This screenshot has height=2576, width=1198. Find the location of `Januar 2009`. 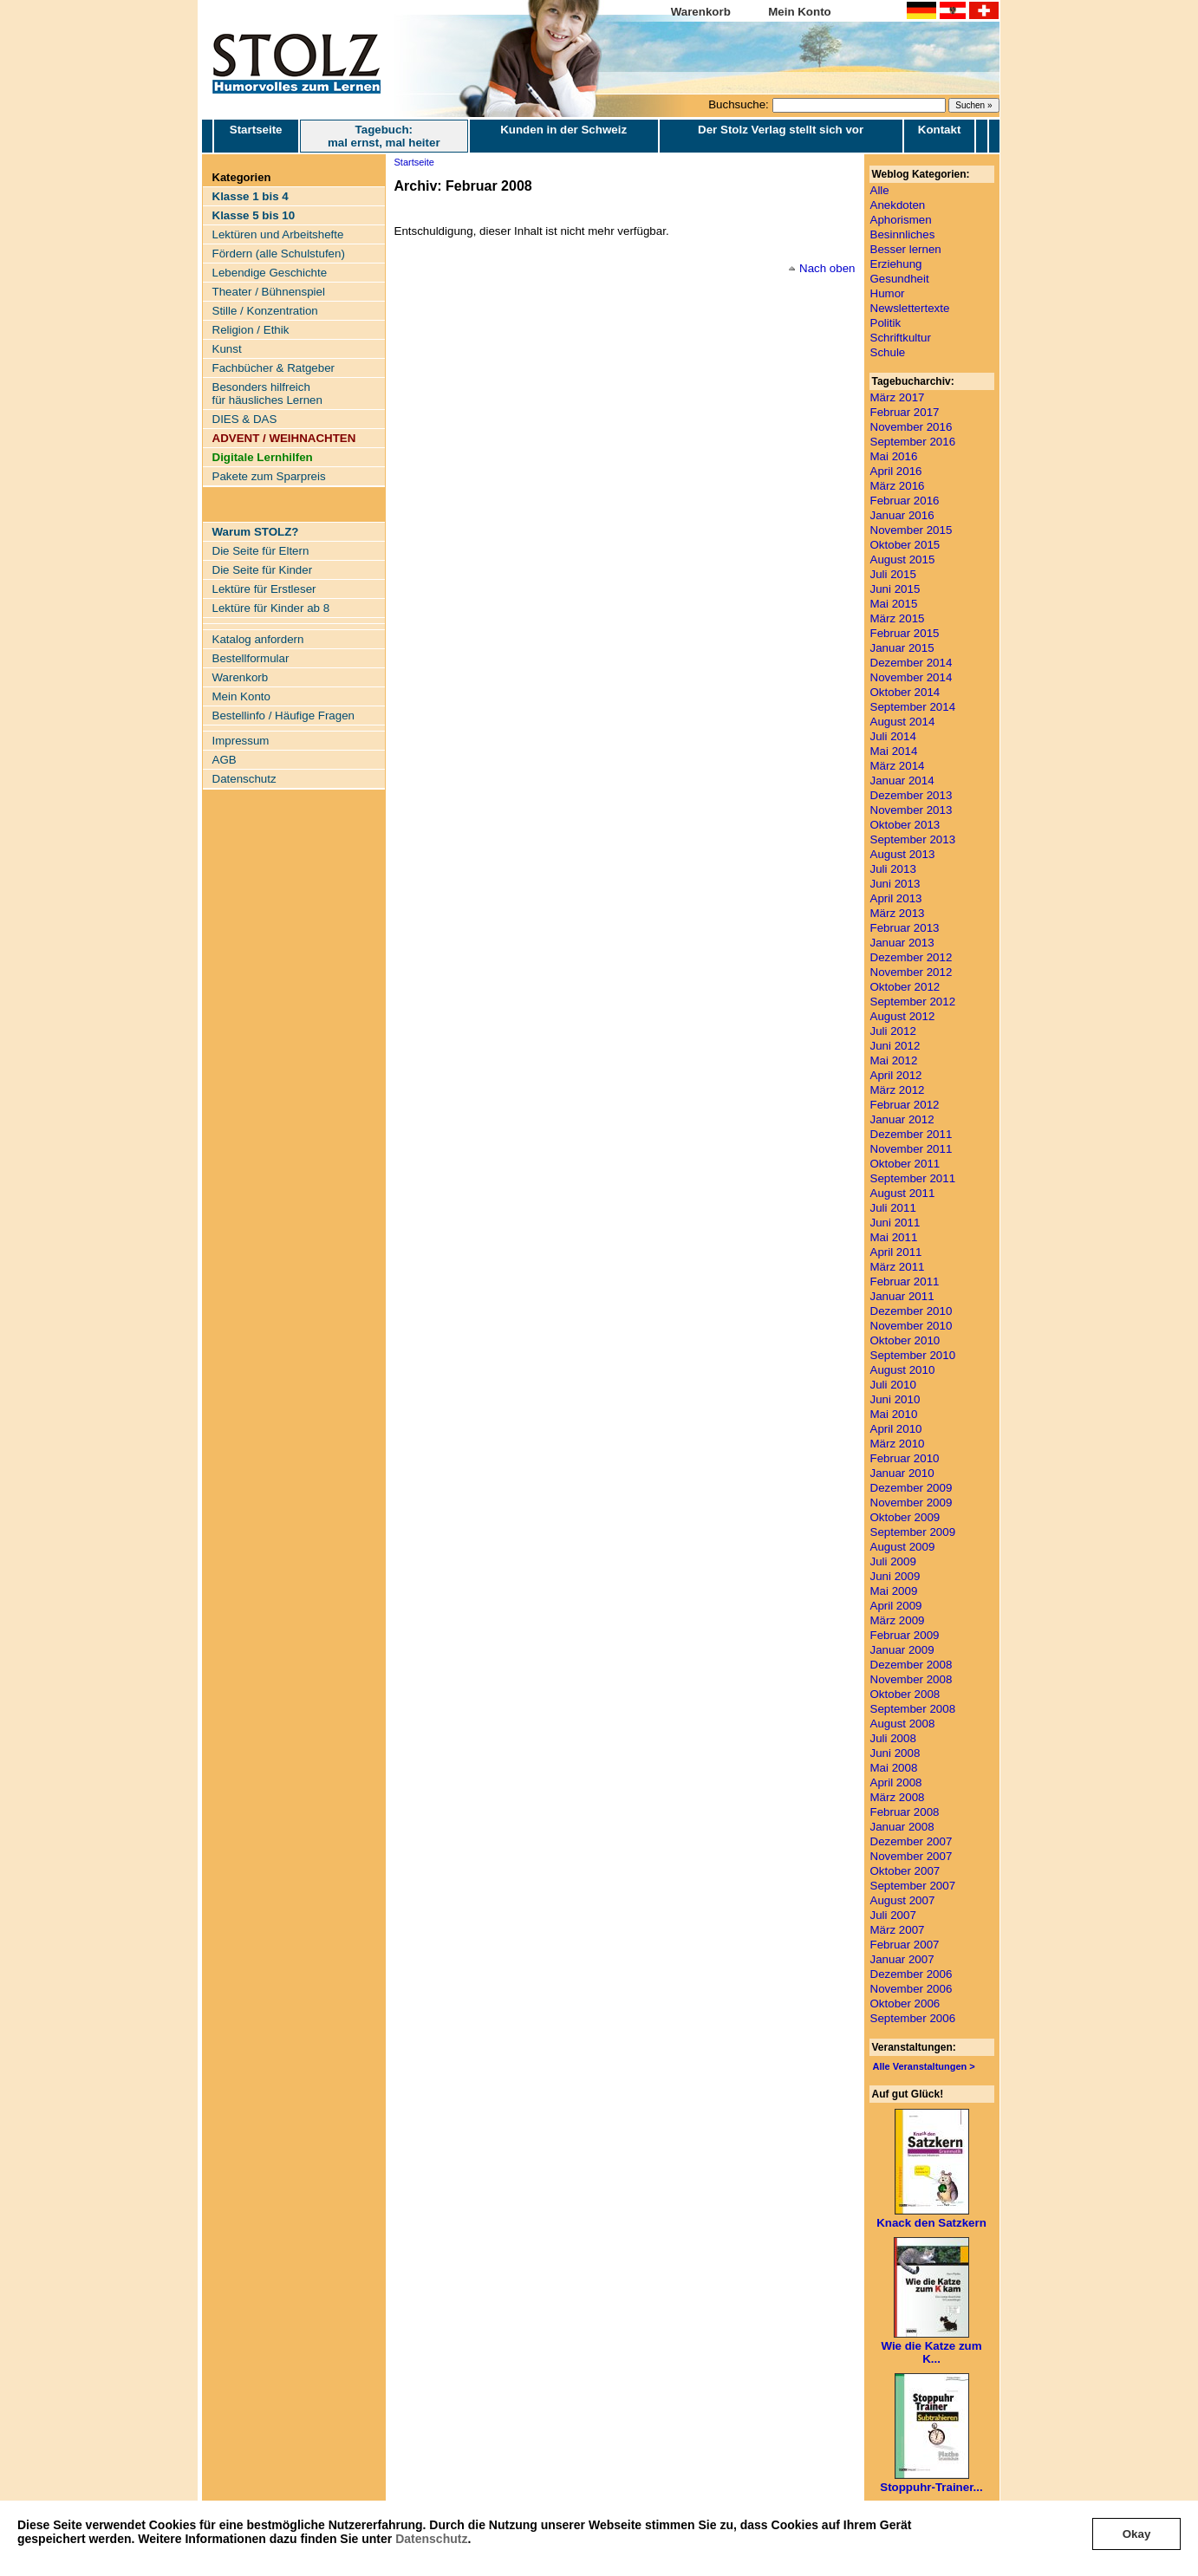

Januar 2009 is located at coordinates (902, 1649).